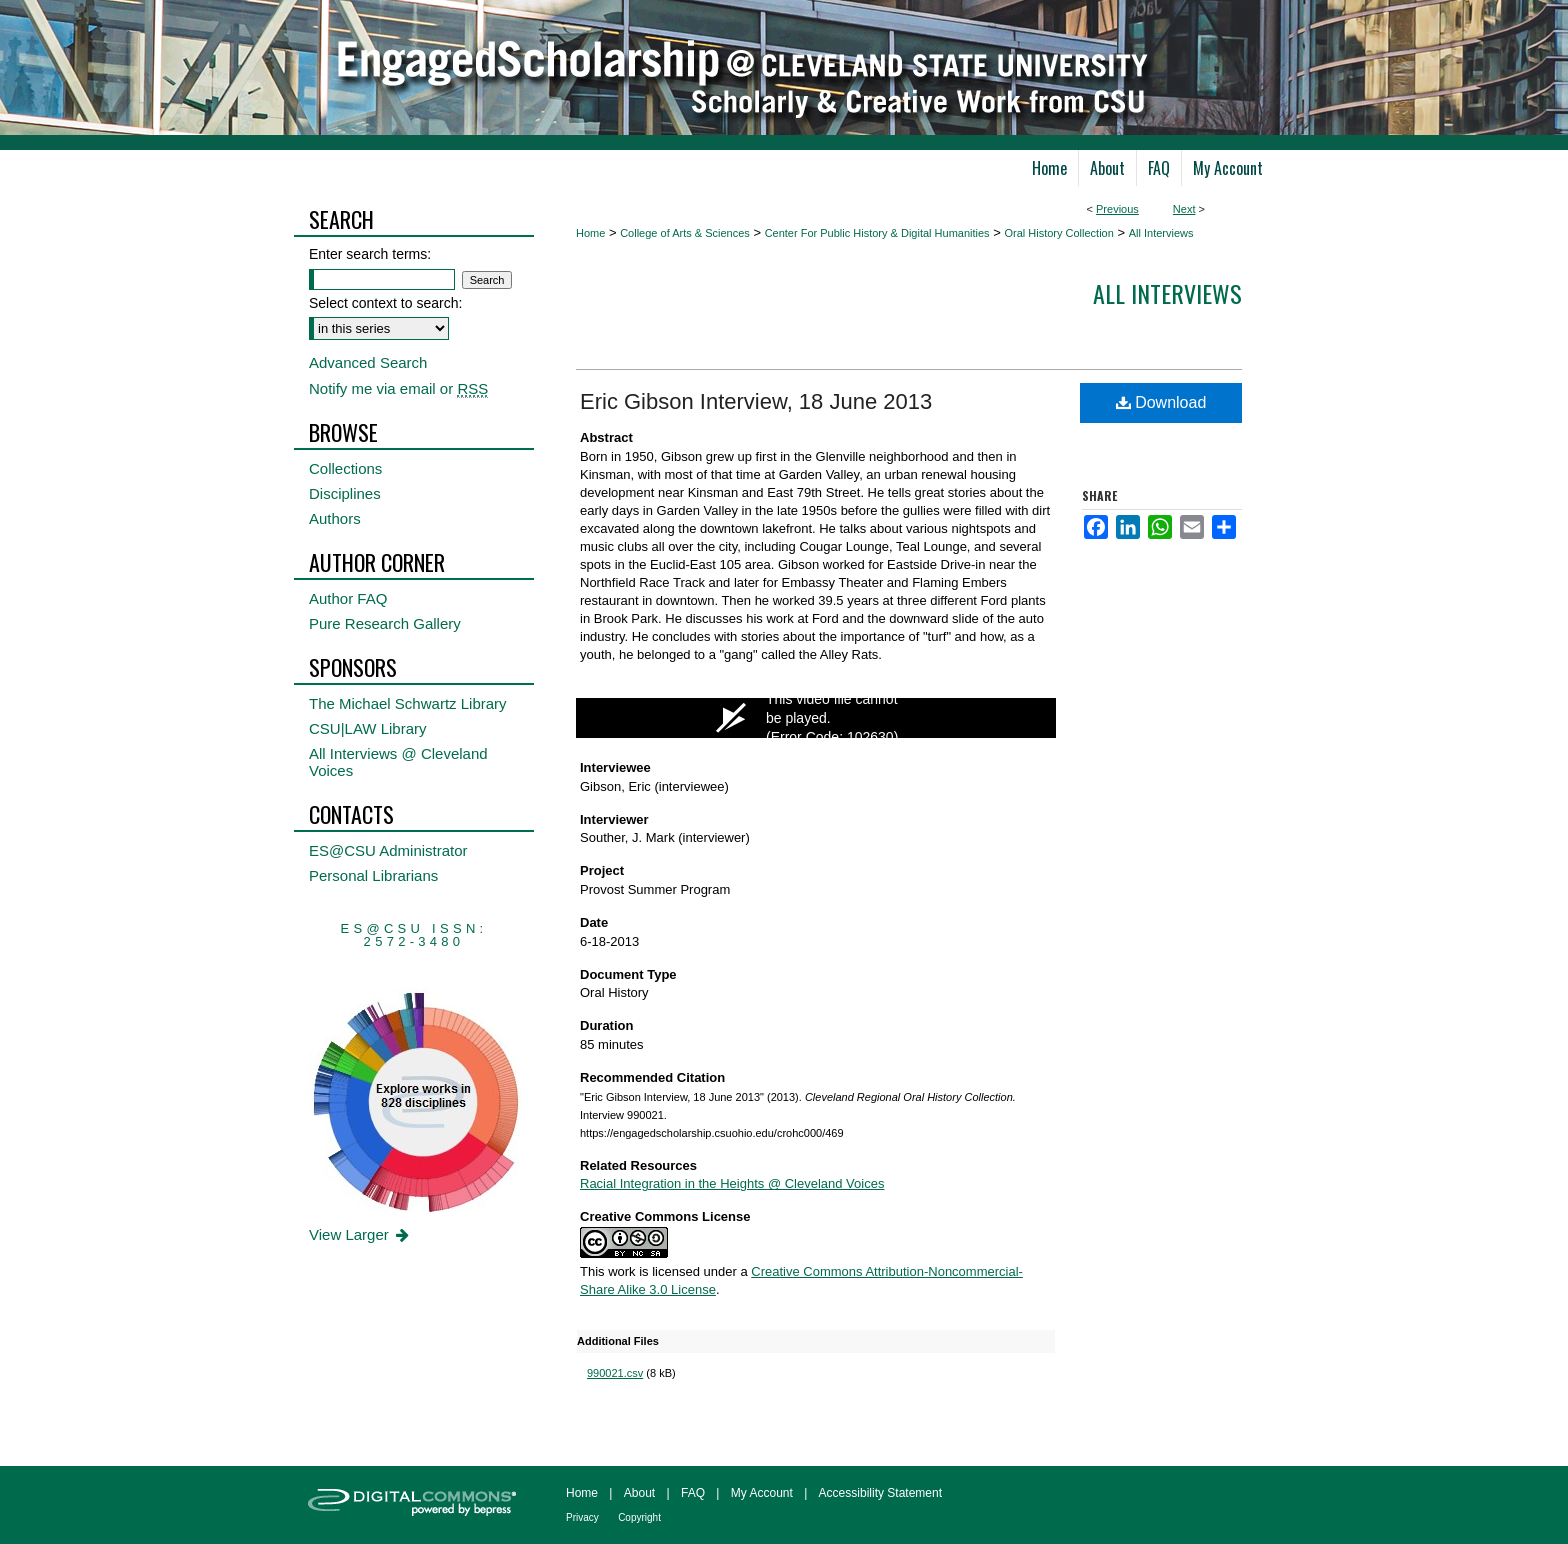 Image resolution: width=1568 pixels, height=1544 pixels. I want to click on Pure Research Gallery, so click(385, 623).